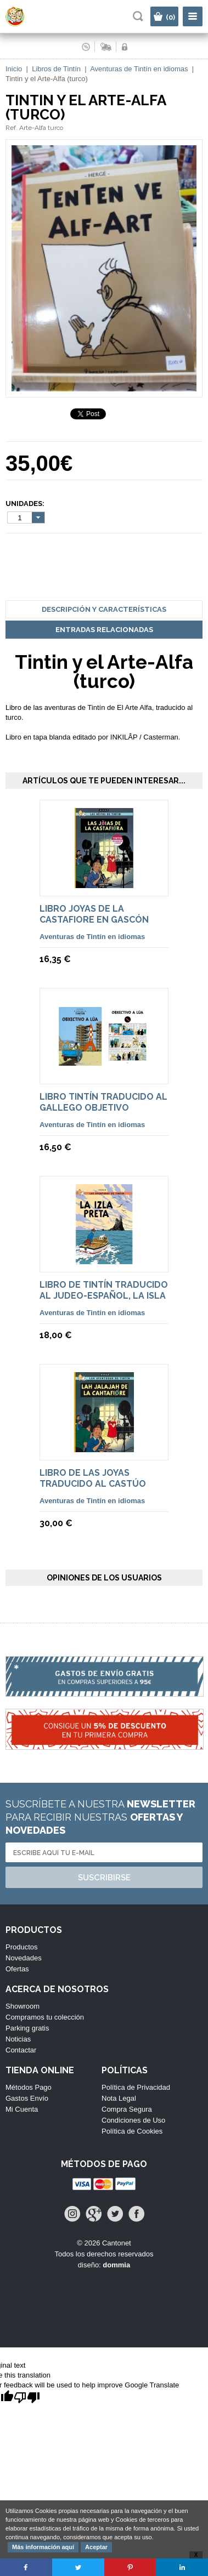 This screenshot has width=208, height=2576. What do you see at coordinates (21, 1947) in the screenshot?
I see `Productos` at bounding box center [21, 1947].